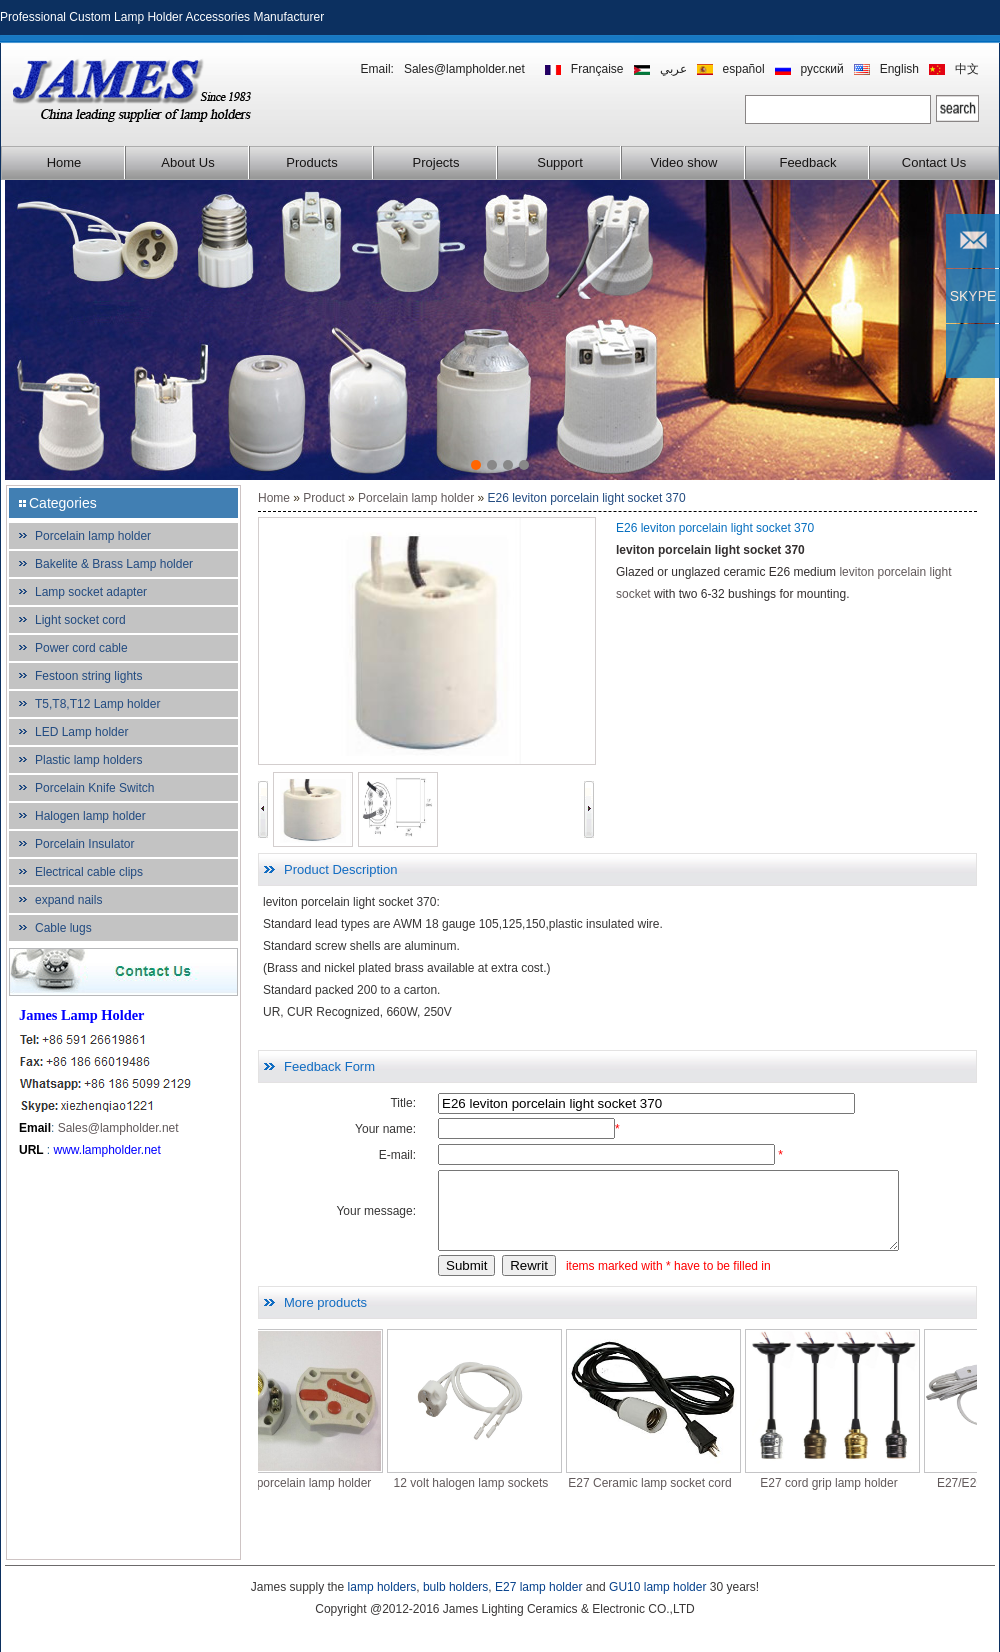 The height and width of the screenshot is (1652, 1000). I want to click on Festoon string lights, so click(88, 676).